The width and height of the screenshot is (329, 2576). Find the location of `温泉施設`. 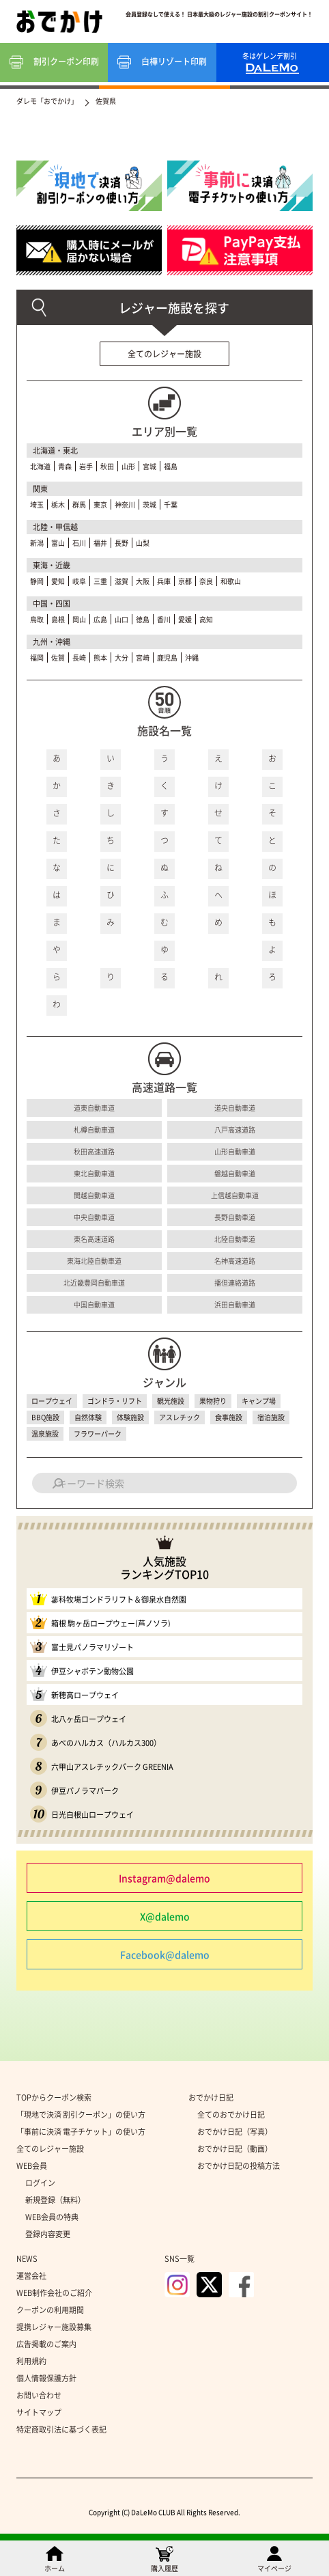

温泉施設 is located at coordinates (45, 1433).